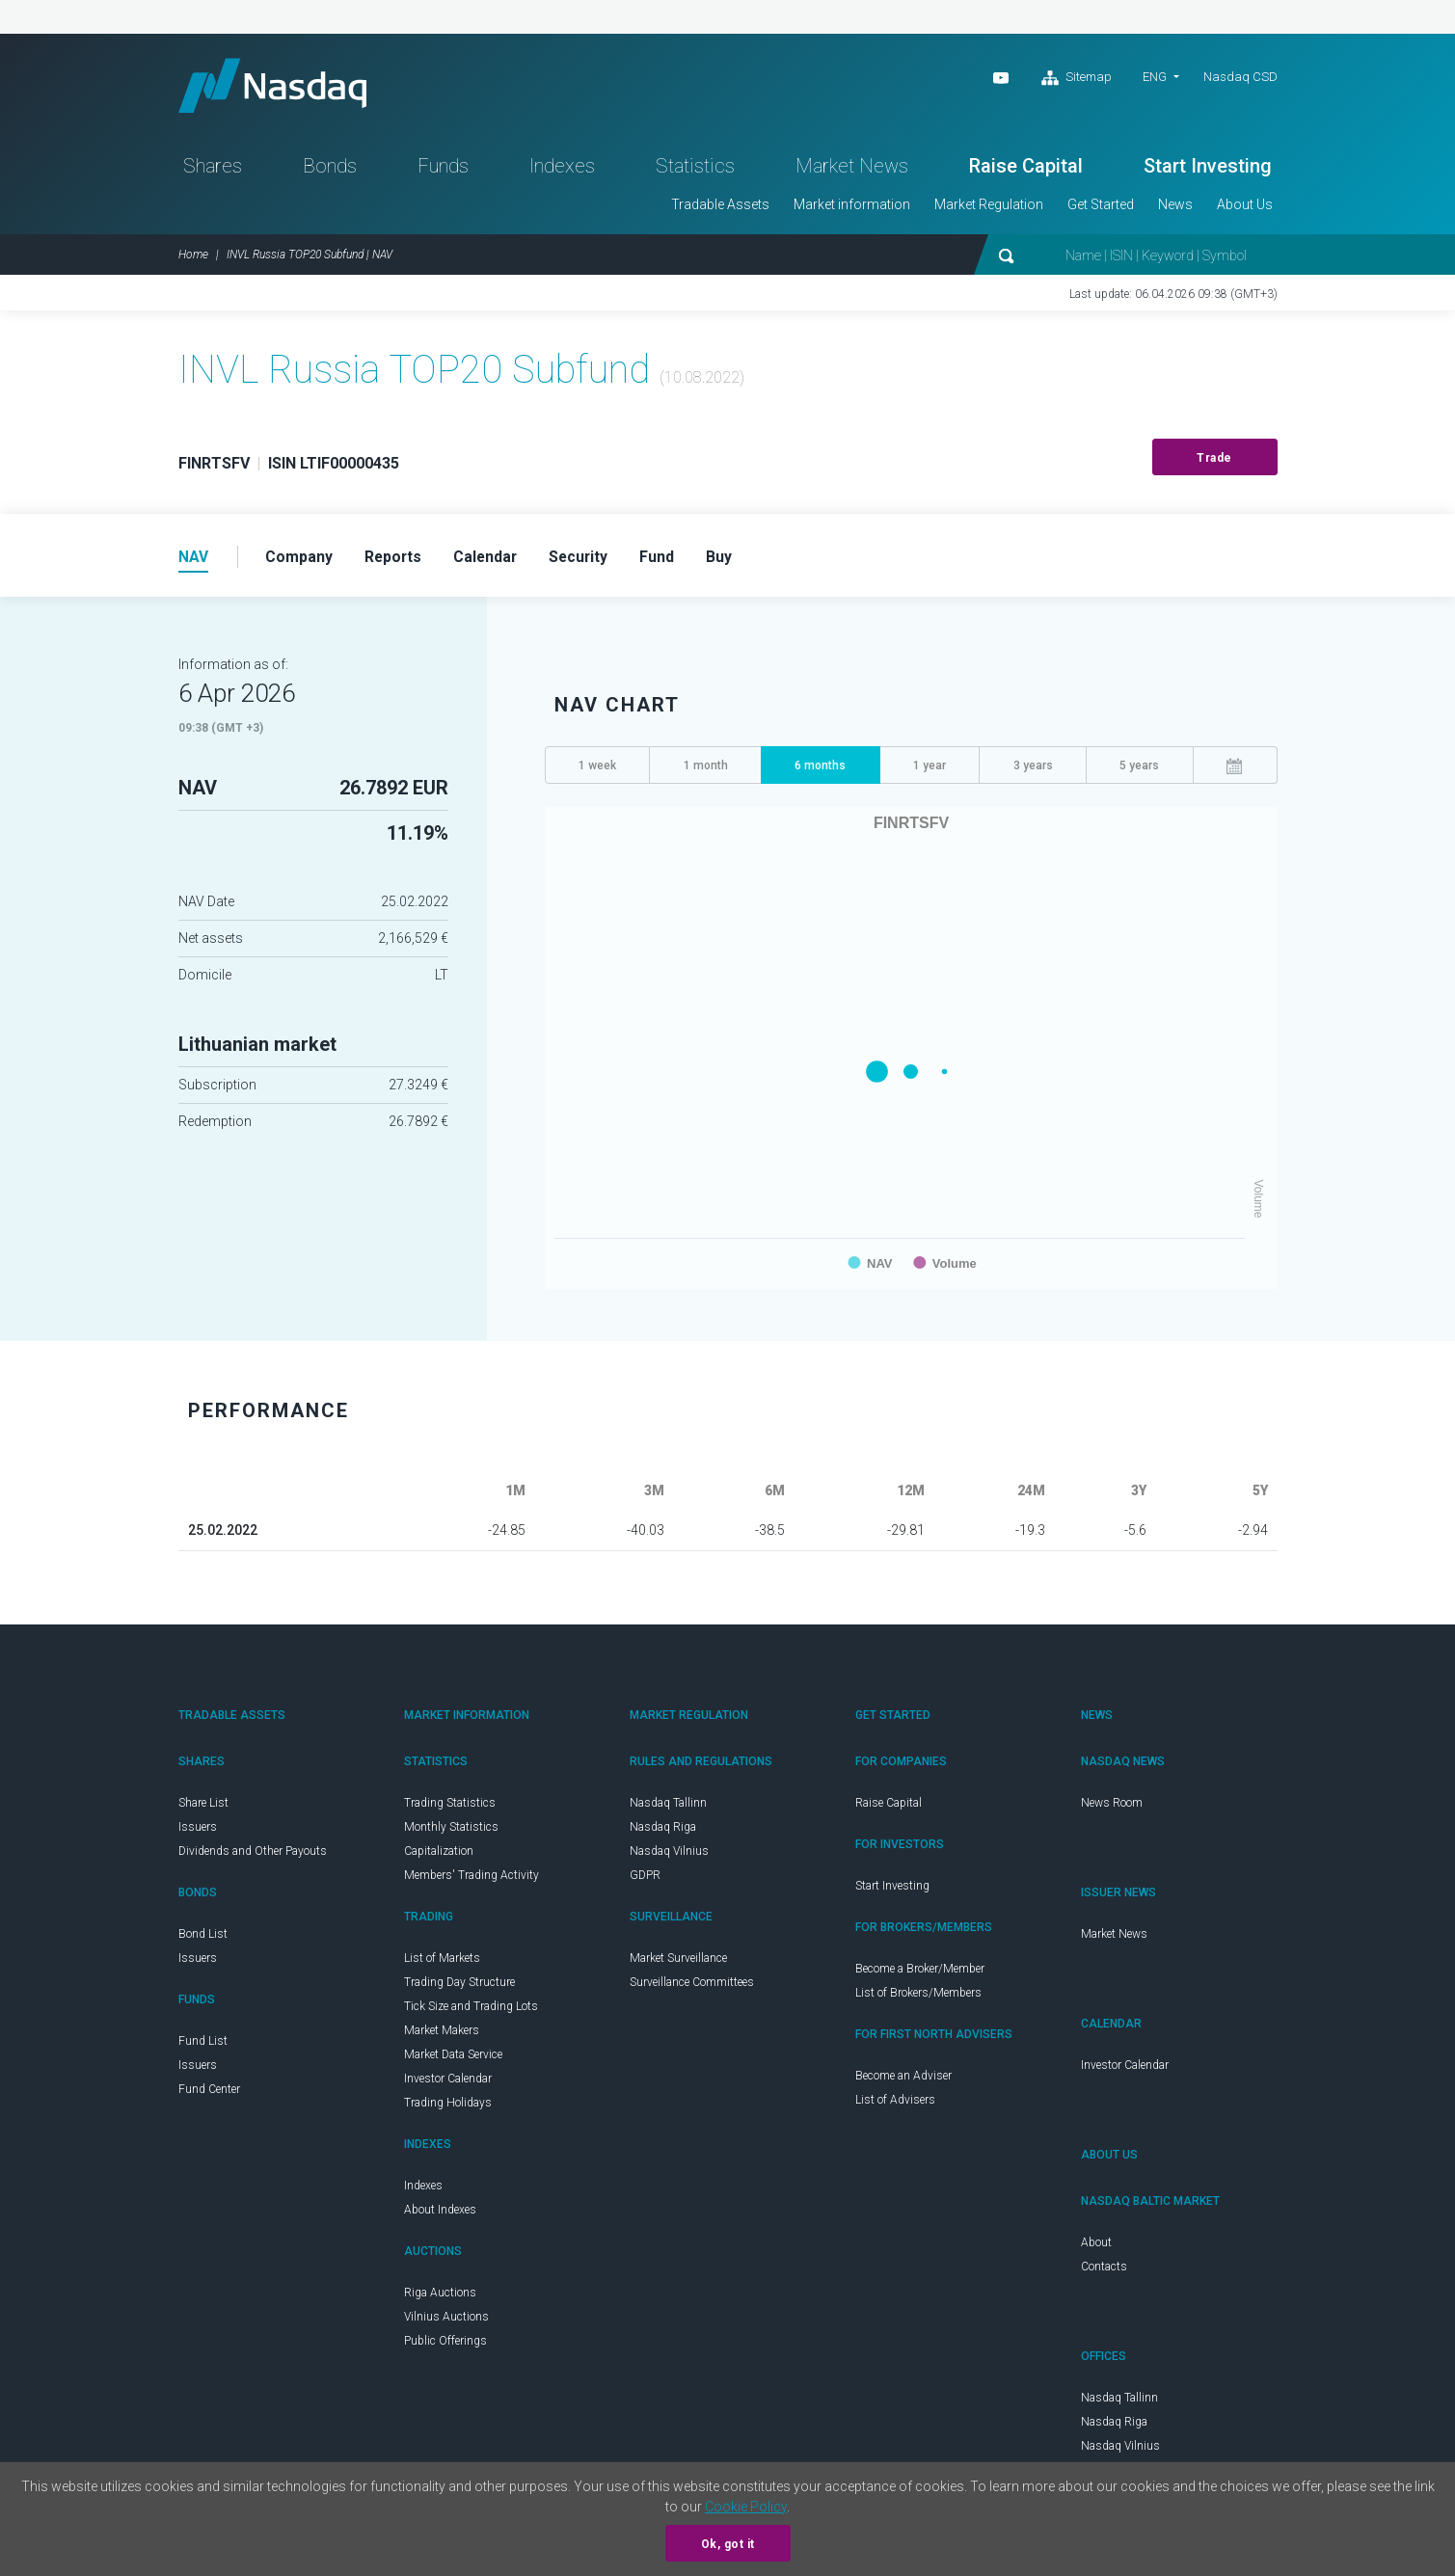  Describe the element at coordinates (720, 208) in the screenshot. I see `Tradable Assets` at that location.